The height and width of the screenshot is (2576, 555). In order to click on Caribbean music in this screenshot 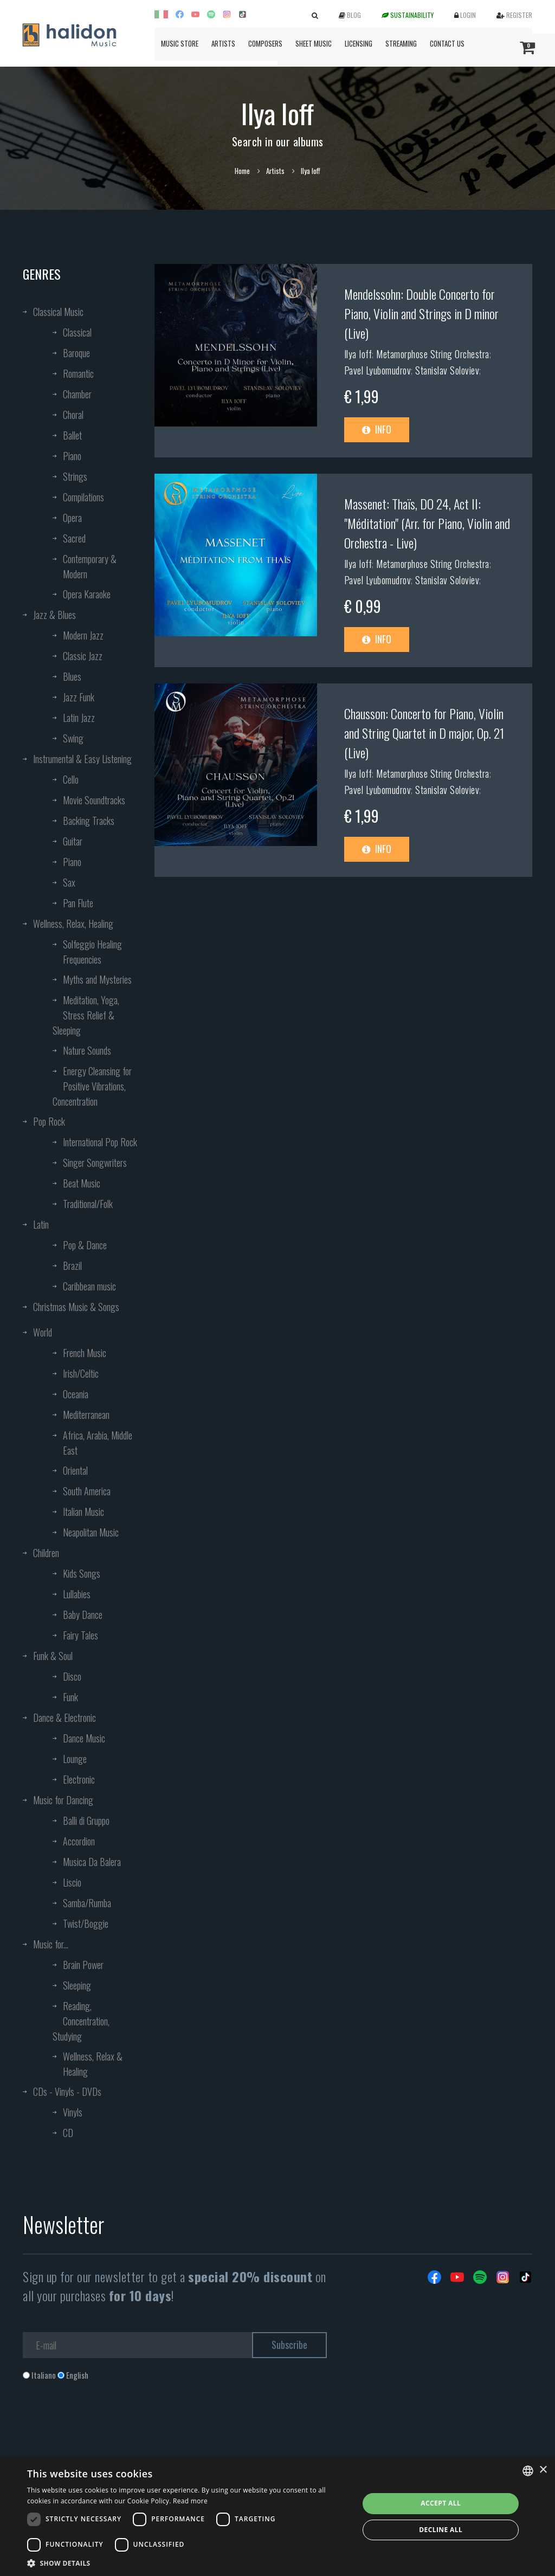, I will do `click(89, 1286)`.